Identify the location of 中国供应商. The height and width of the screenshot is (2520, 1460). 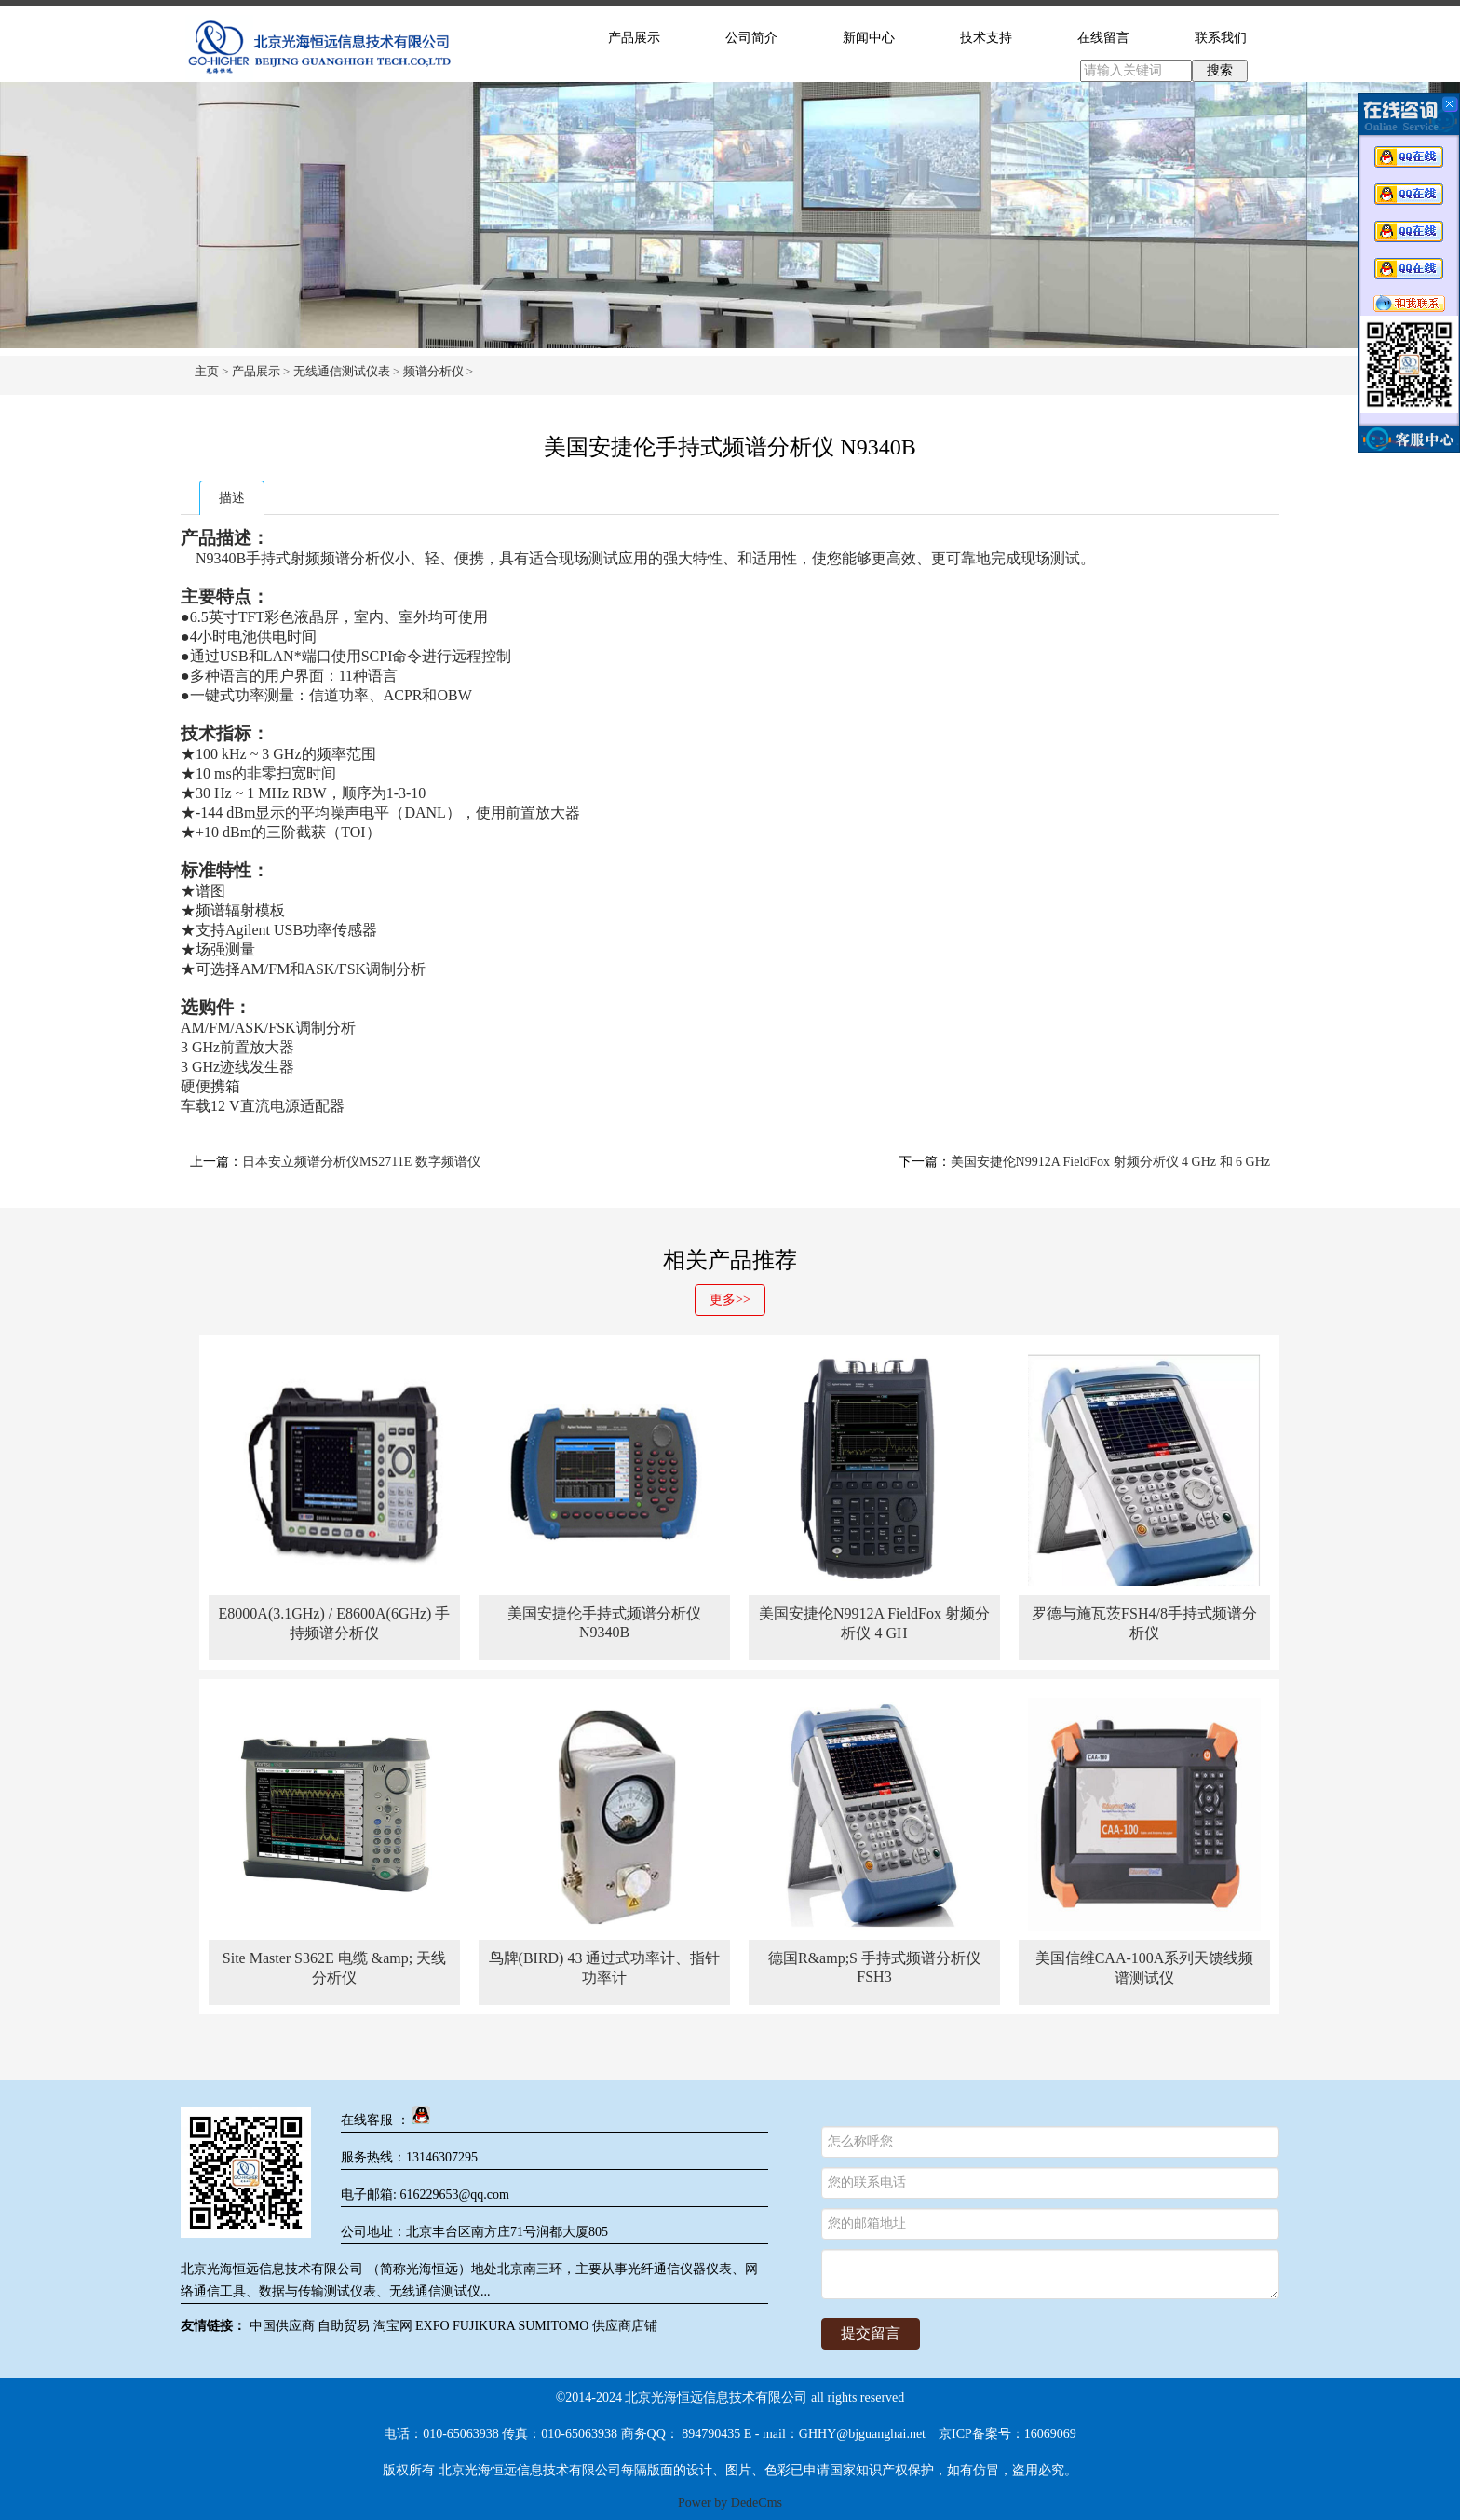
(282, 2326).